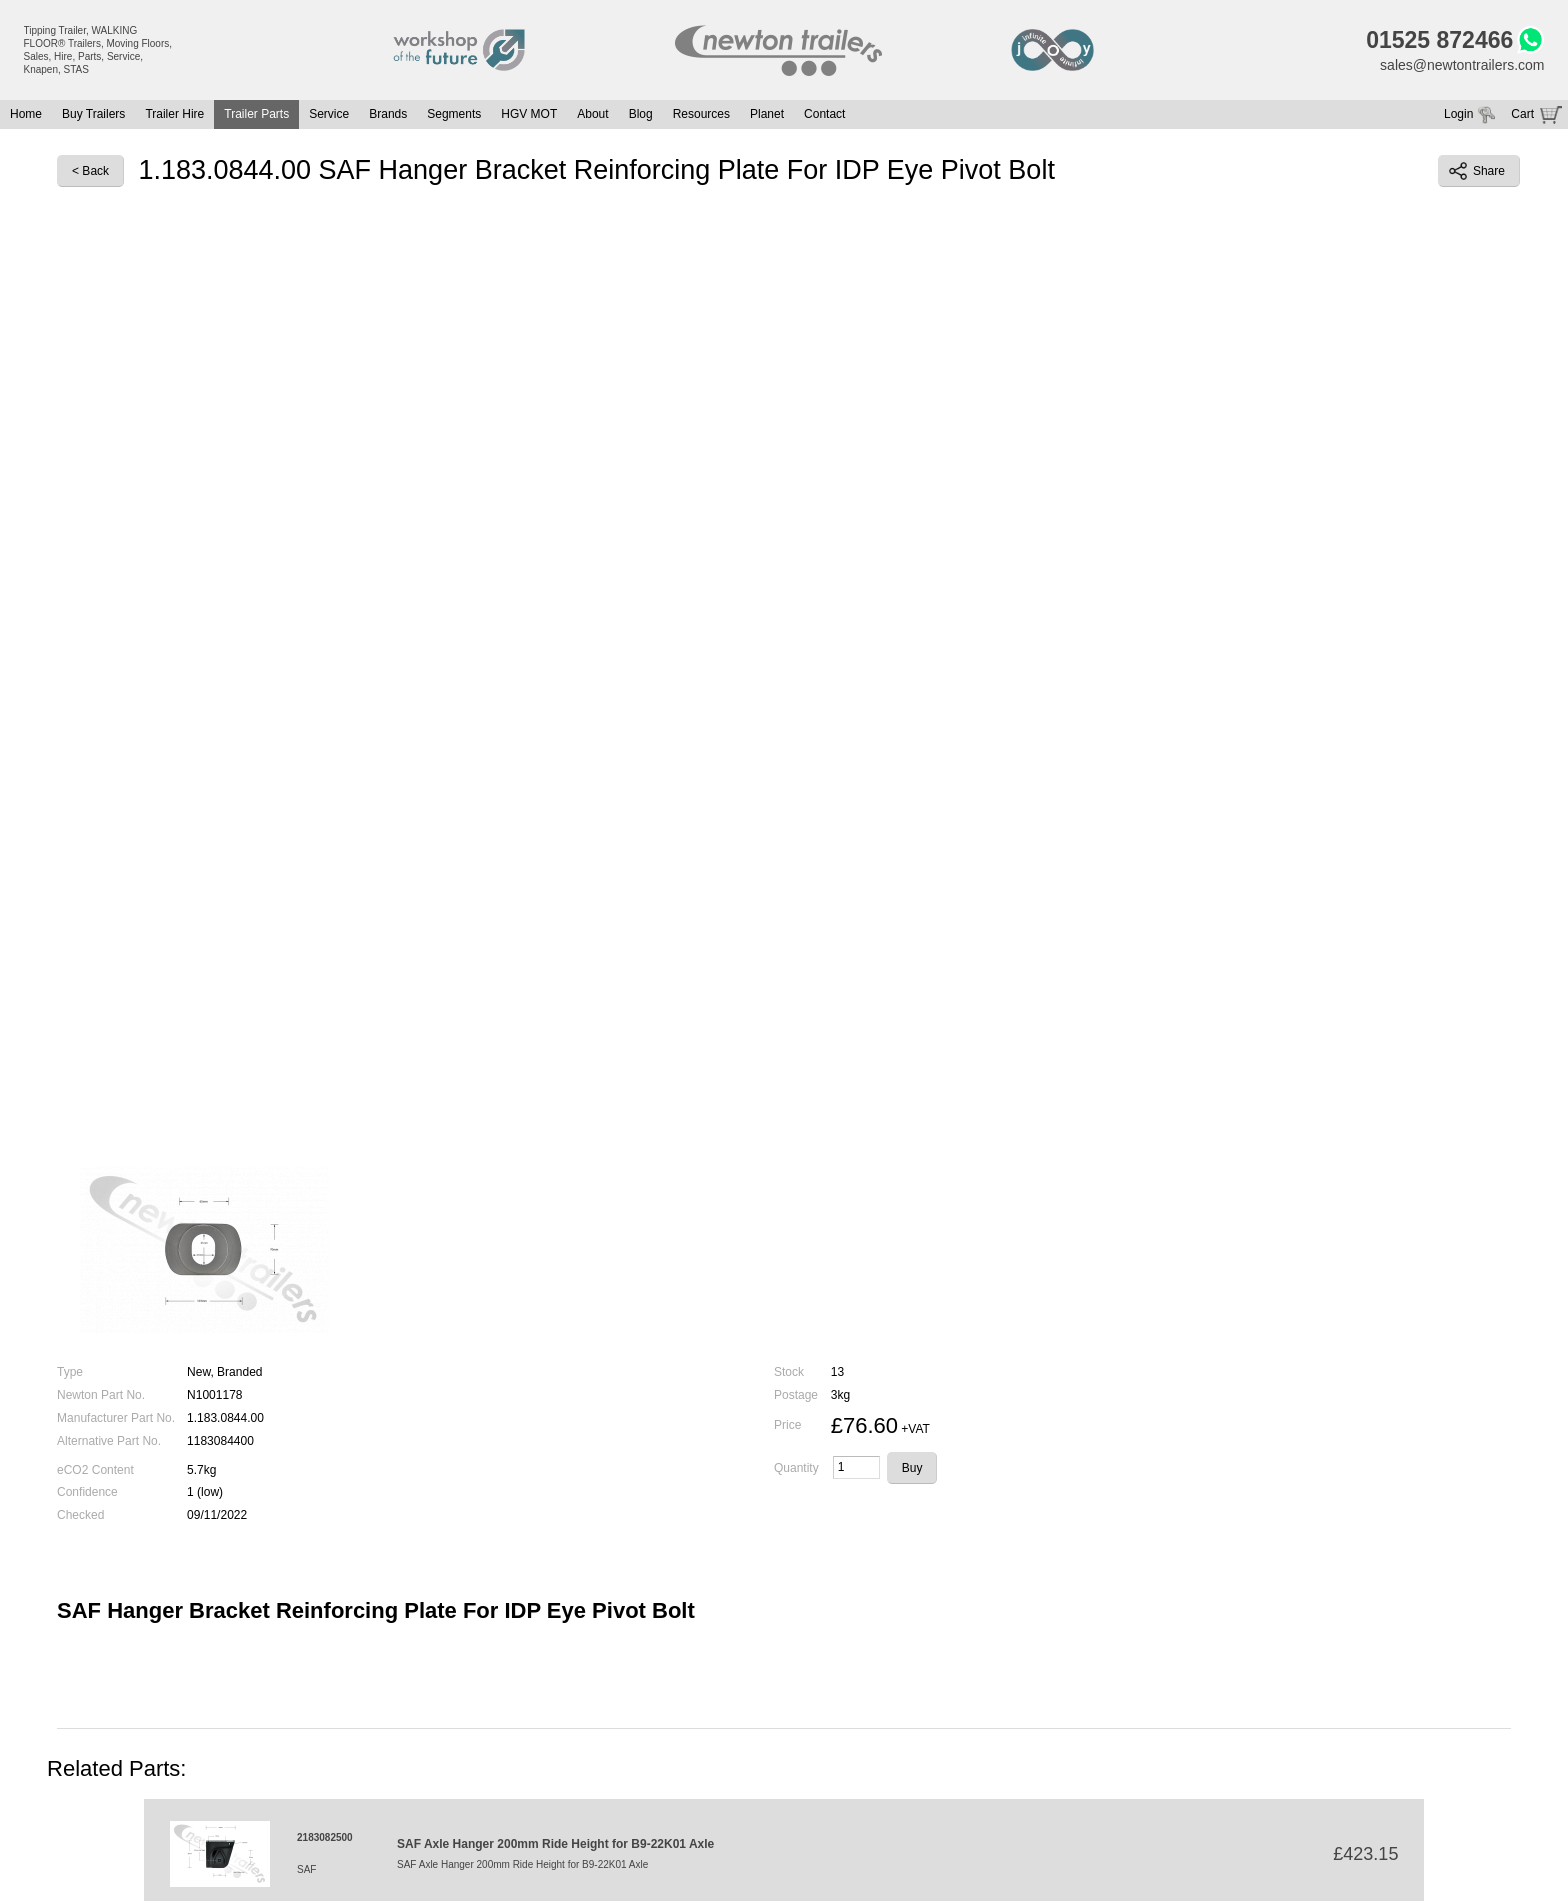  I want to click on Buy Trailers, so click(93, 114).